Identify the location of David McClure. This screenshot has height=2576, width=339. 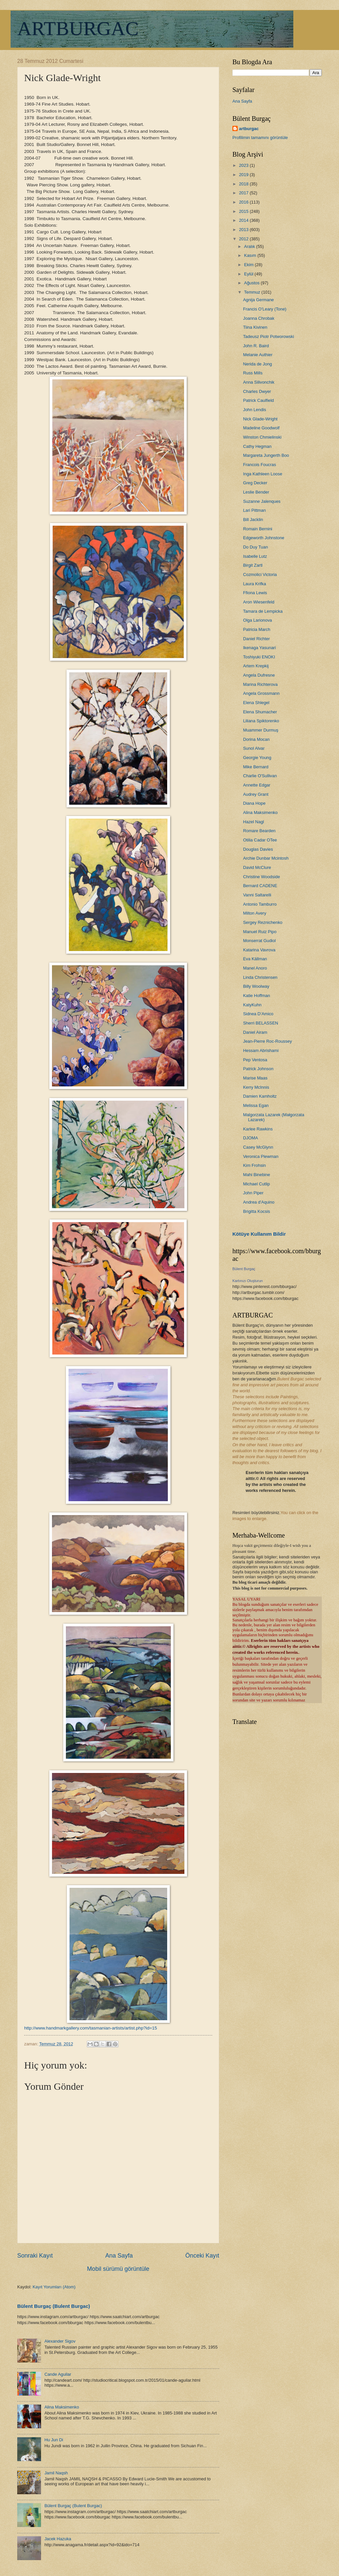
(257, 867).